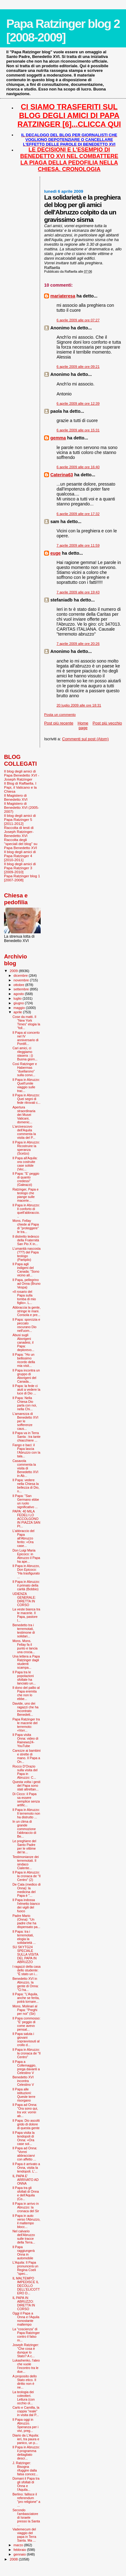  Describe the element at coordinates (26, 1813) in the screenshot. I see `Il Papa in Abruzzo: Il terremoto non ha distrutto ...` at that location.